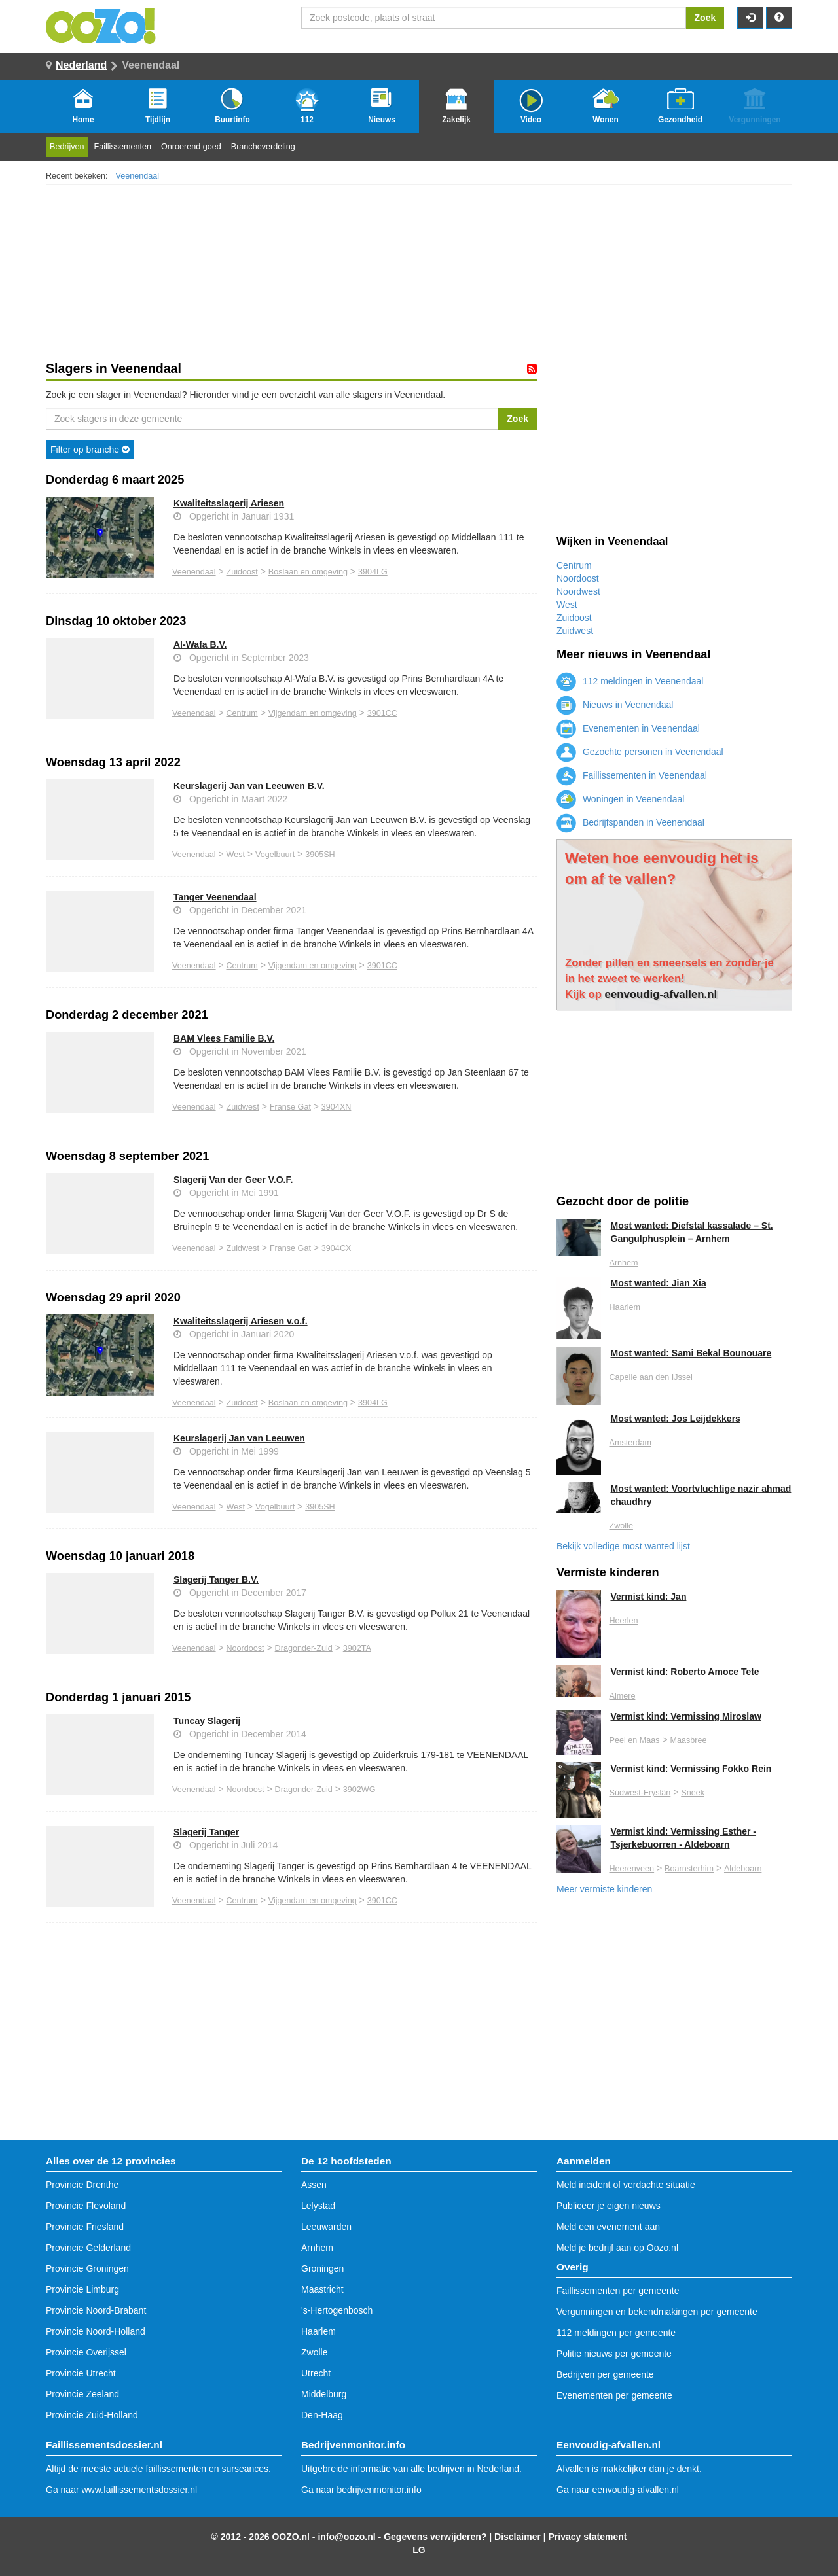 Image resolution: width=838 pixels, height=2576 pixels. What do you see at coordinates (631, 775) in the screenshot?
I see `Faillissementen in Veenendaal` at bounding box center [631, 775].